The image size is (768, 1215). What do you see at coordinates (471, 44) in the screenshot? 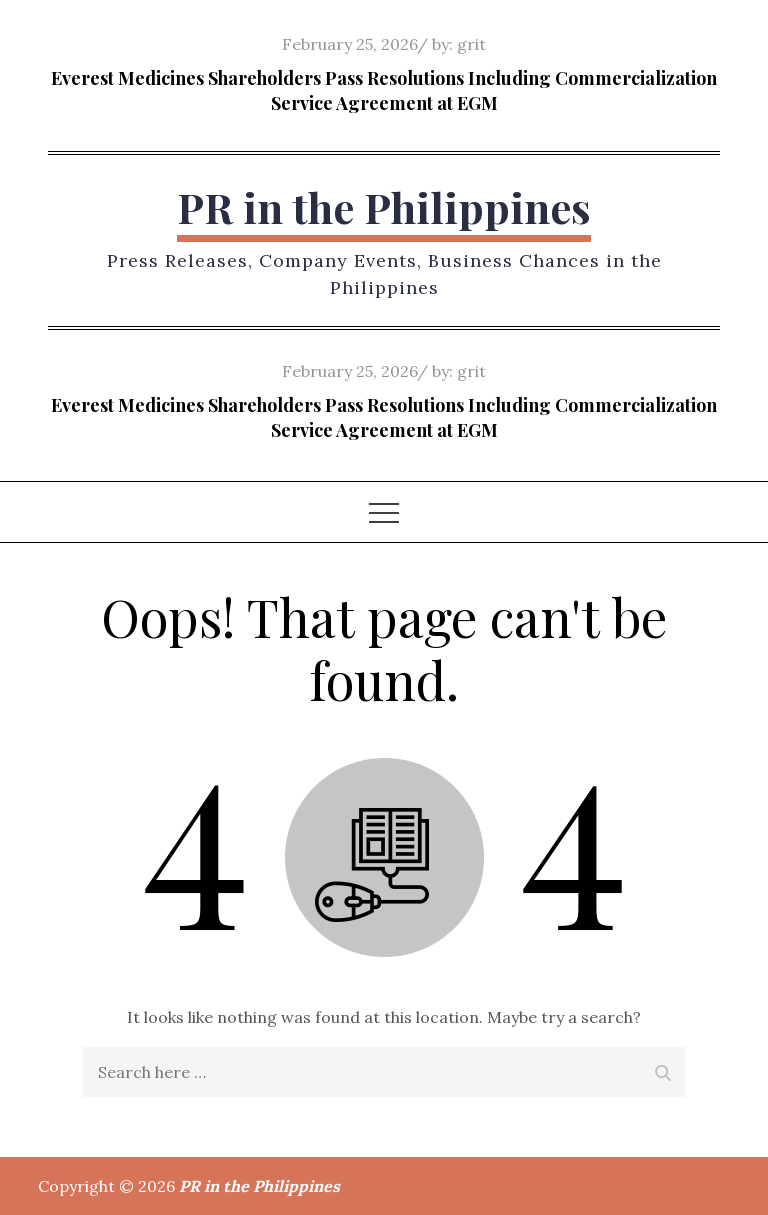
I see `grit` at bounding box center [471, 44].